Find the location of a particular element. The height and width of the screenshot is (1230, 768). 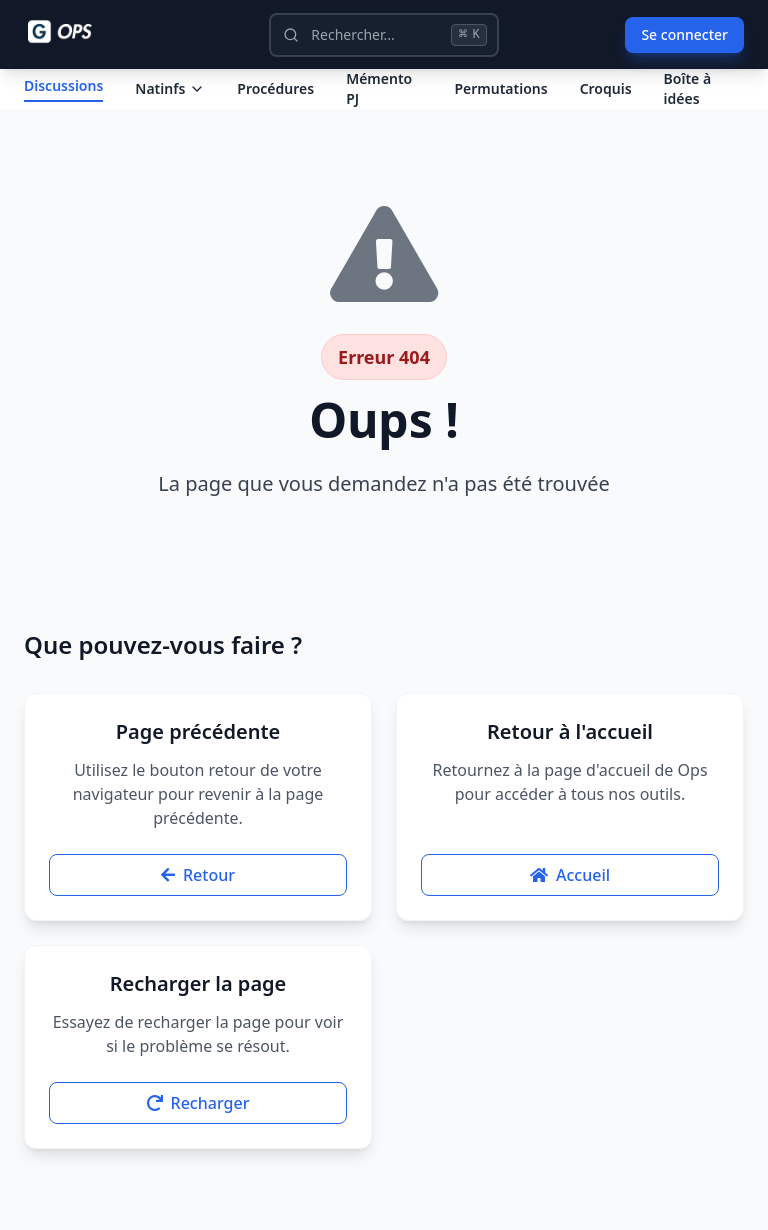

Boîte à idées is located at coordinates (688, 104).